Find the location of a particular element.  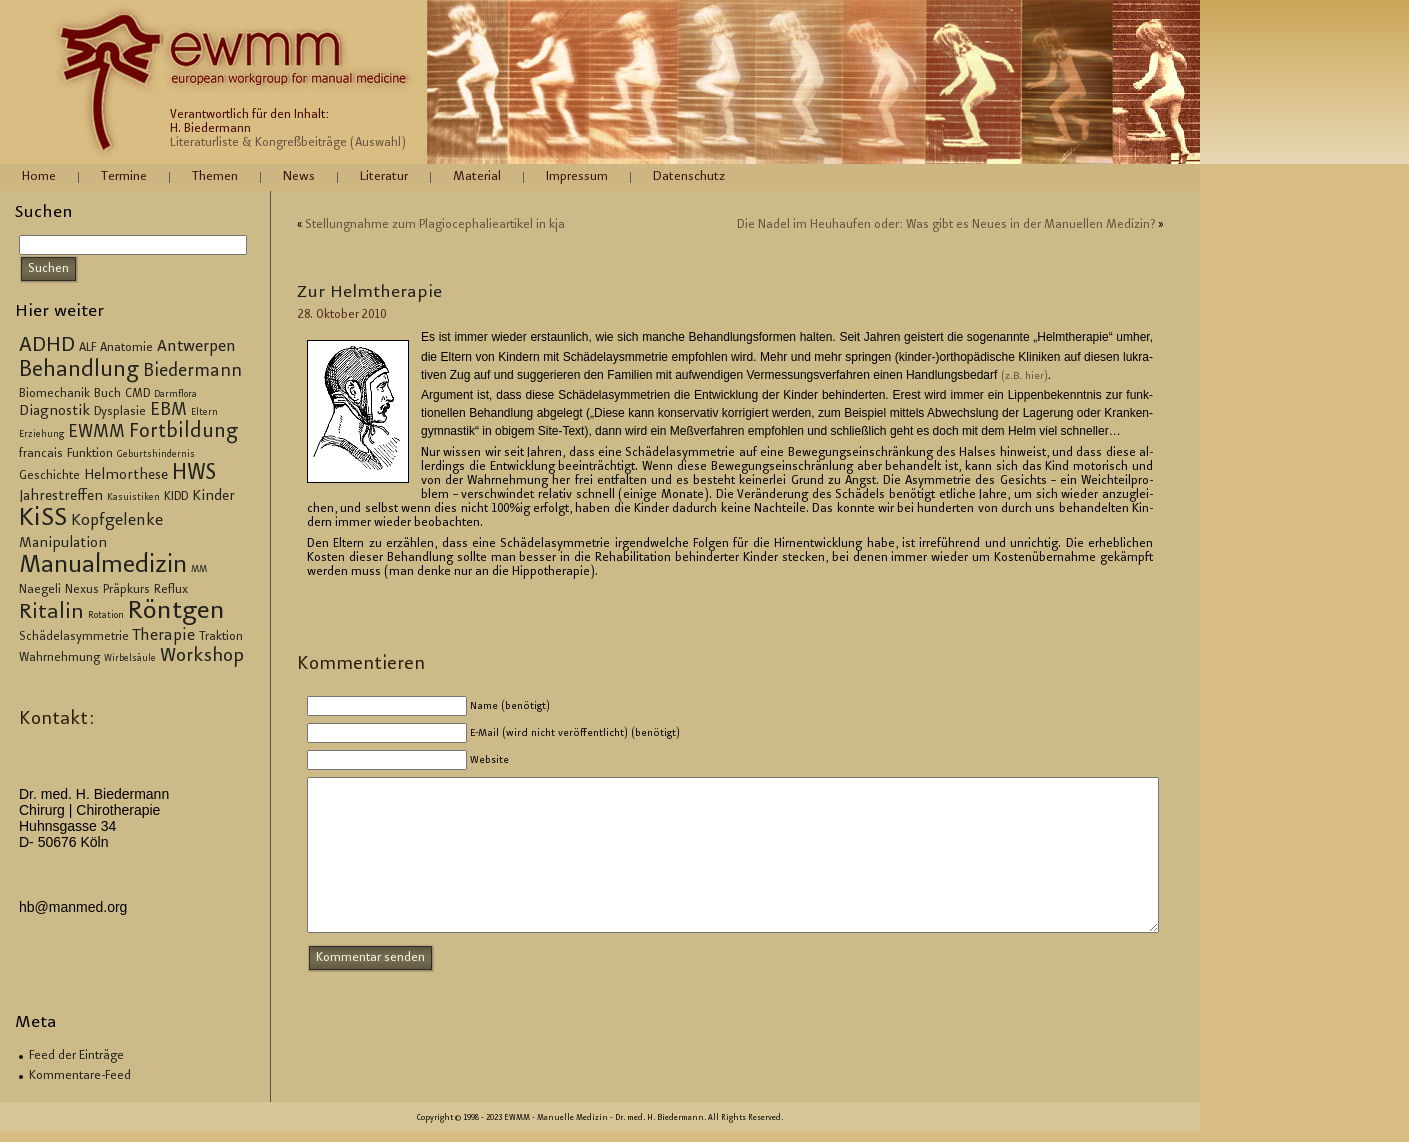

Reflux [Reflux (3 Einträge)] is located at coordinates (171, 590).